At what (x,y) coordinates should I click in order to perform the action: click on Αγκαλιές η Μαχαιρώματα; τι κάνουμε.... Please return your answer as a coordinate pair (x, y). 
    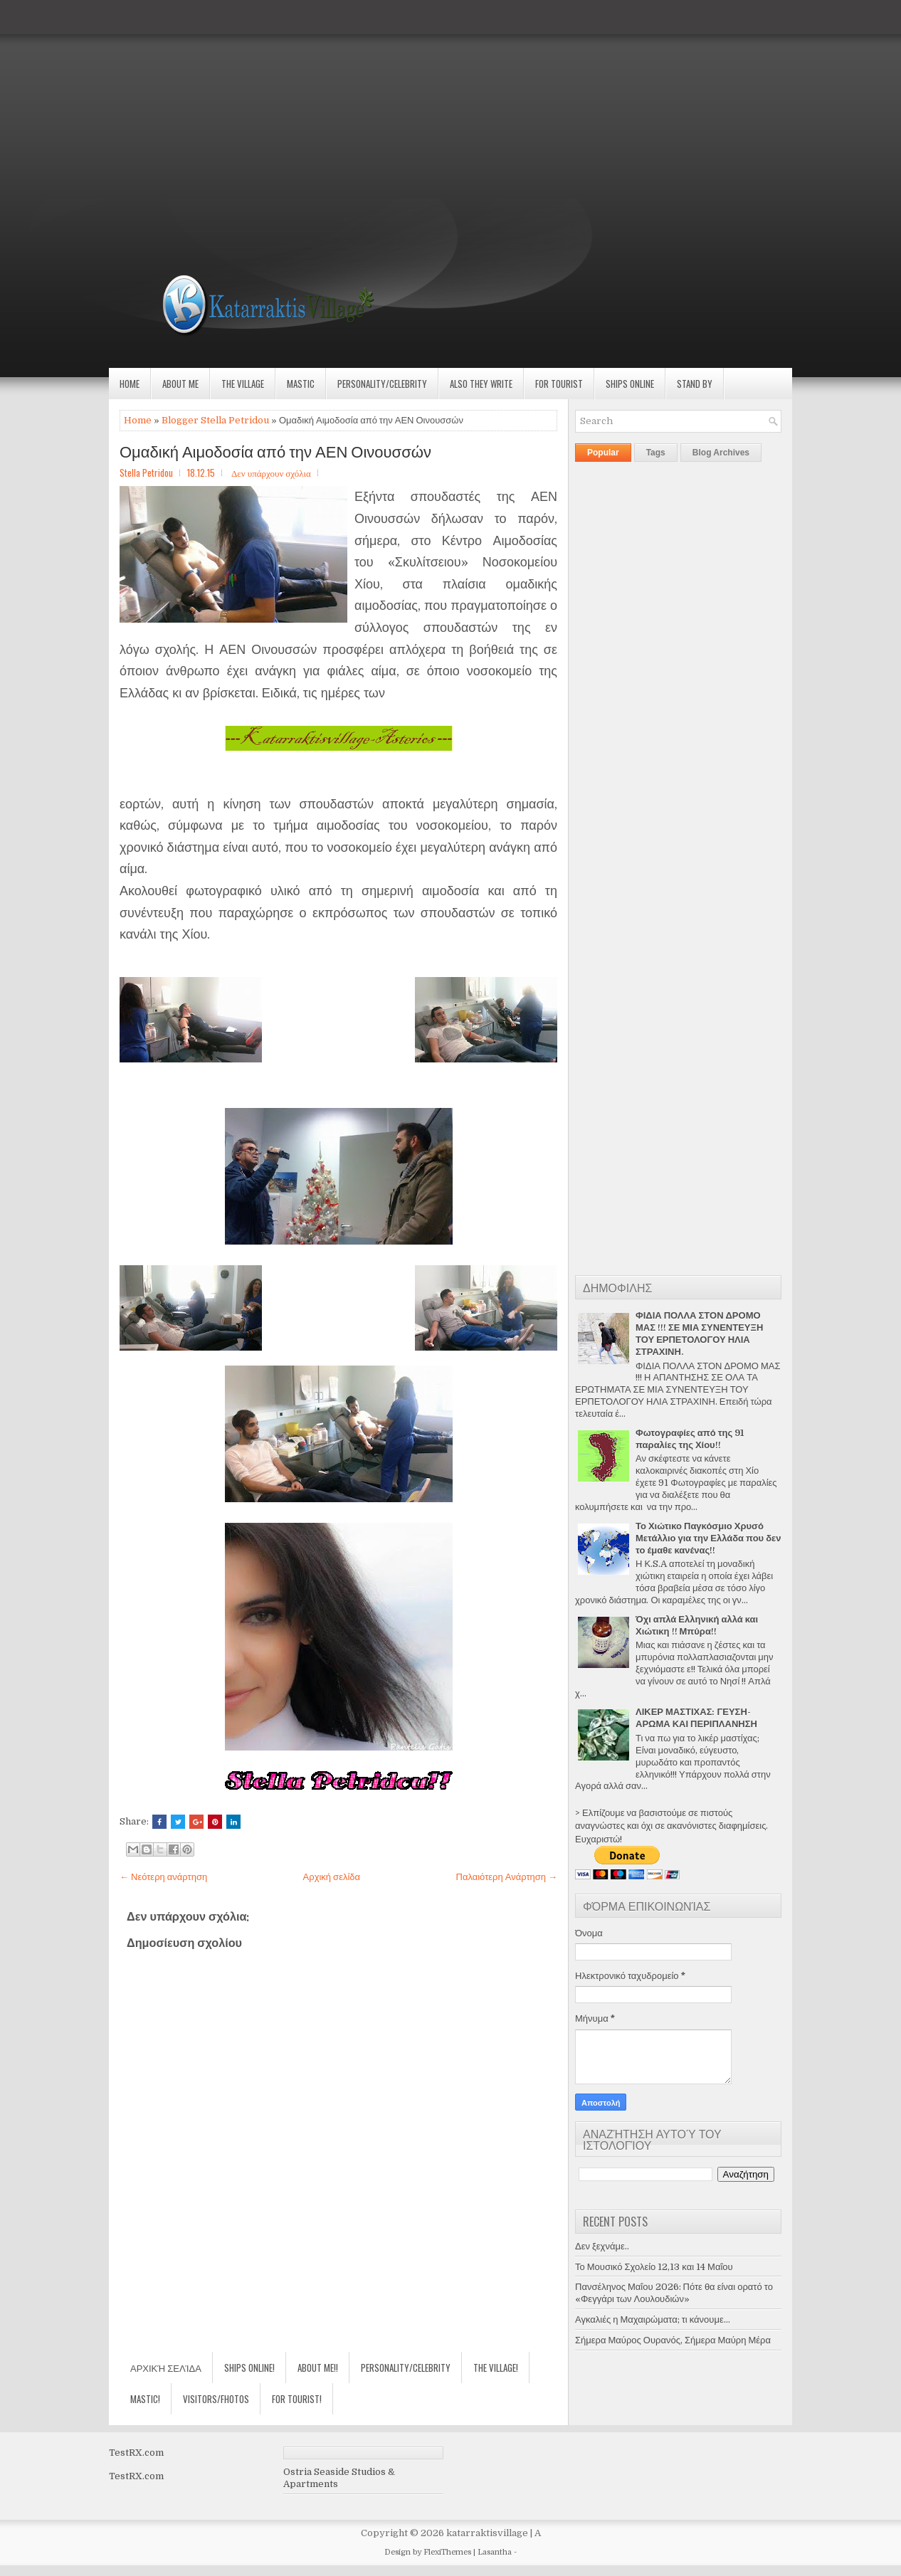
    Looking at the image, I should click on (652, 2319).